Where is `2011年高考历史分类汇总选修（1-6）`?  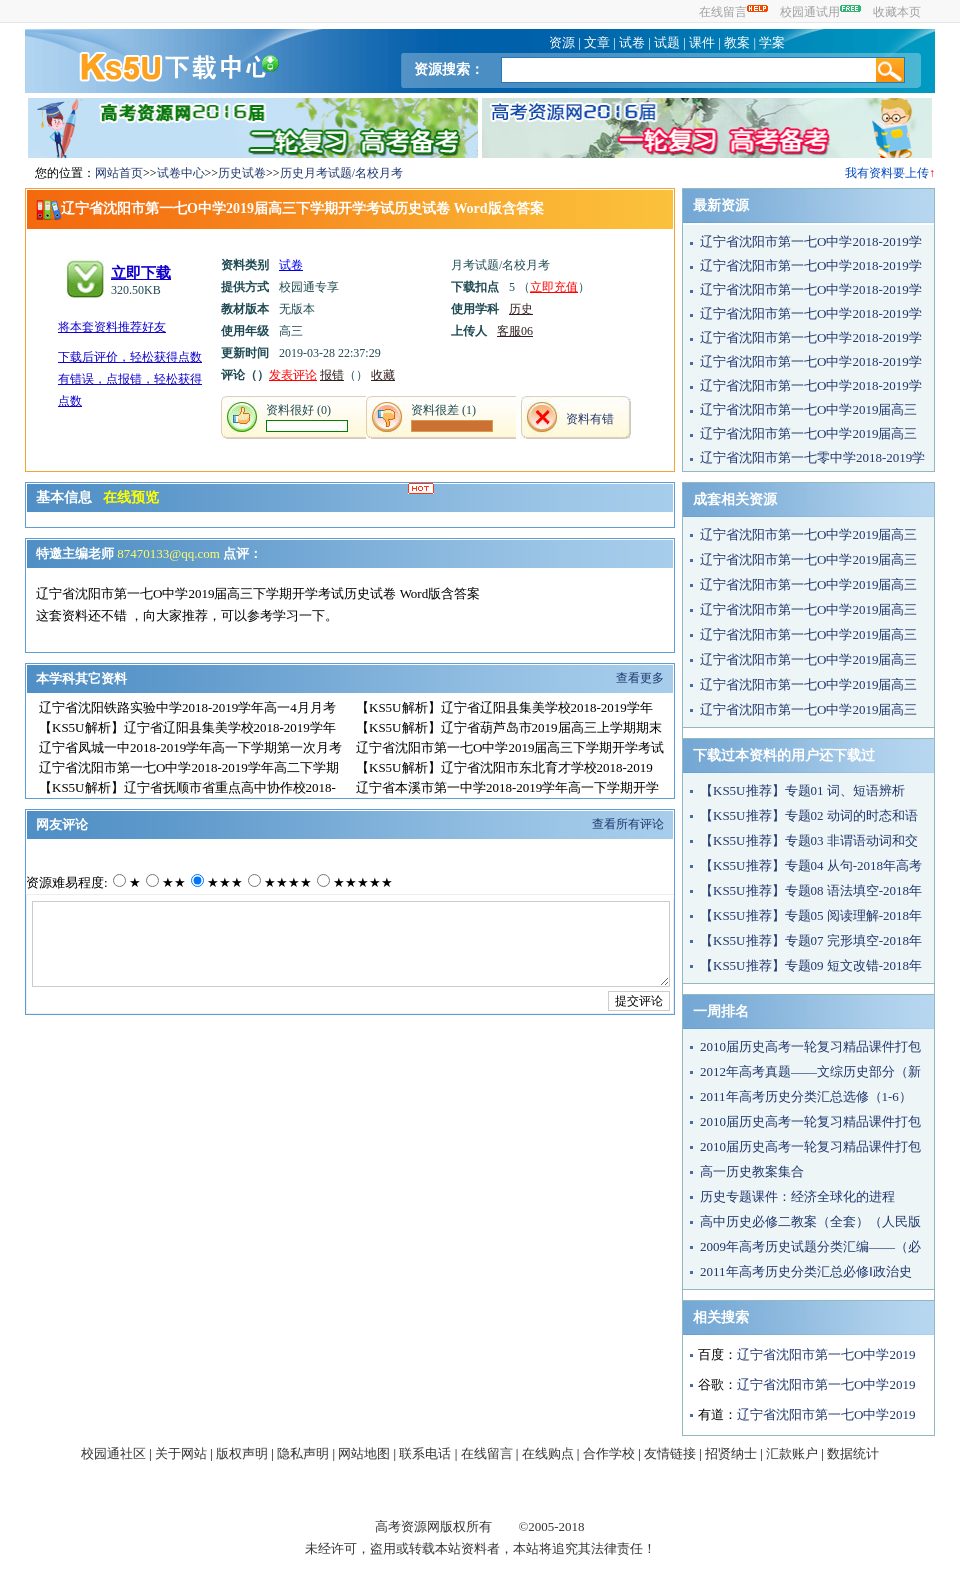 2011年高考历史分类汇总选修（1-6） is located at coordinates (806, 1096).